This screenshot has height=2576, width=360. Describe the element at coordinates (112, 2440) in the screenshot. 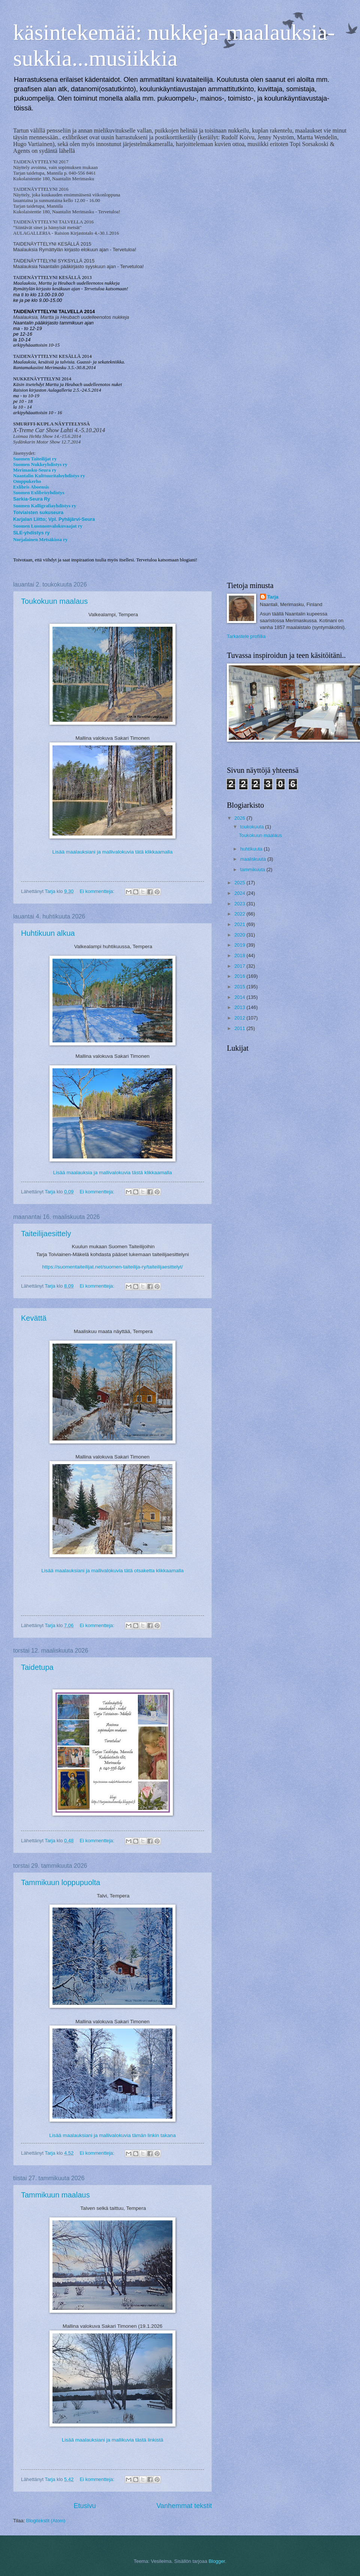

I see `Lisää maalauksiani ja mallikuvia tästä linkistä` at that location.